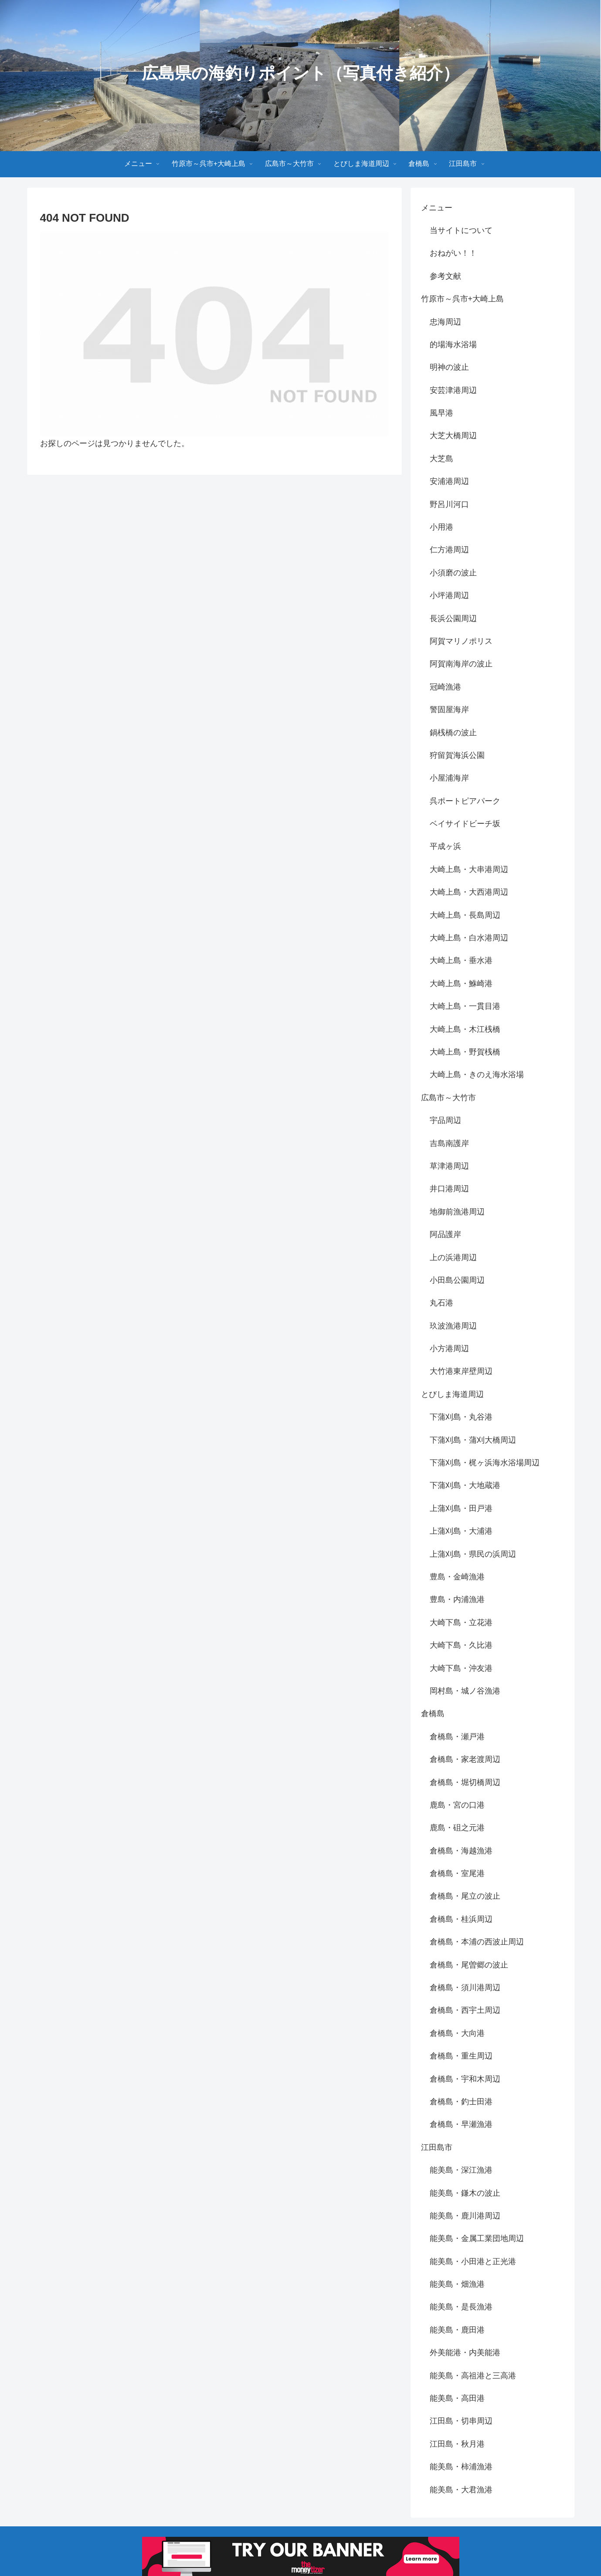  Describe the element at coordinates (448, 1097) in the screenshot. I see `広島市～大竹市` at that location.